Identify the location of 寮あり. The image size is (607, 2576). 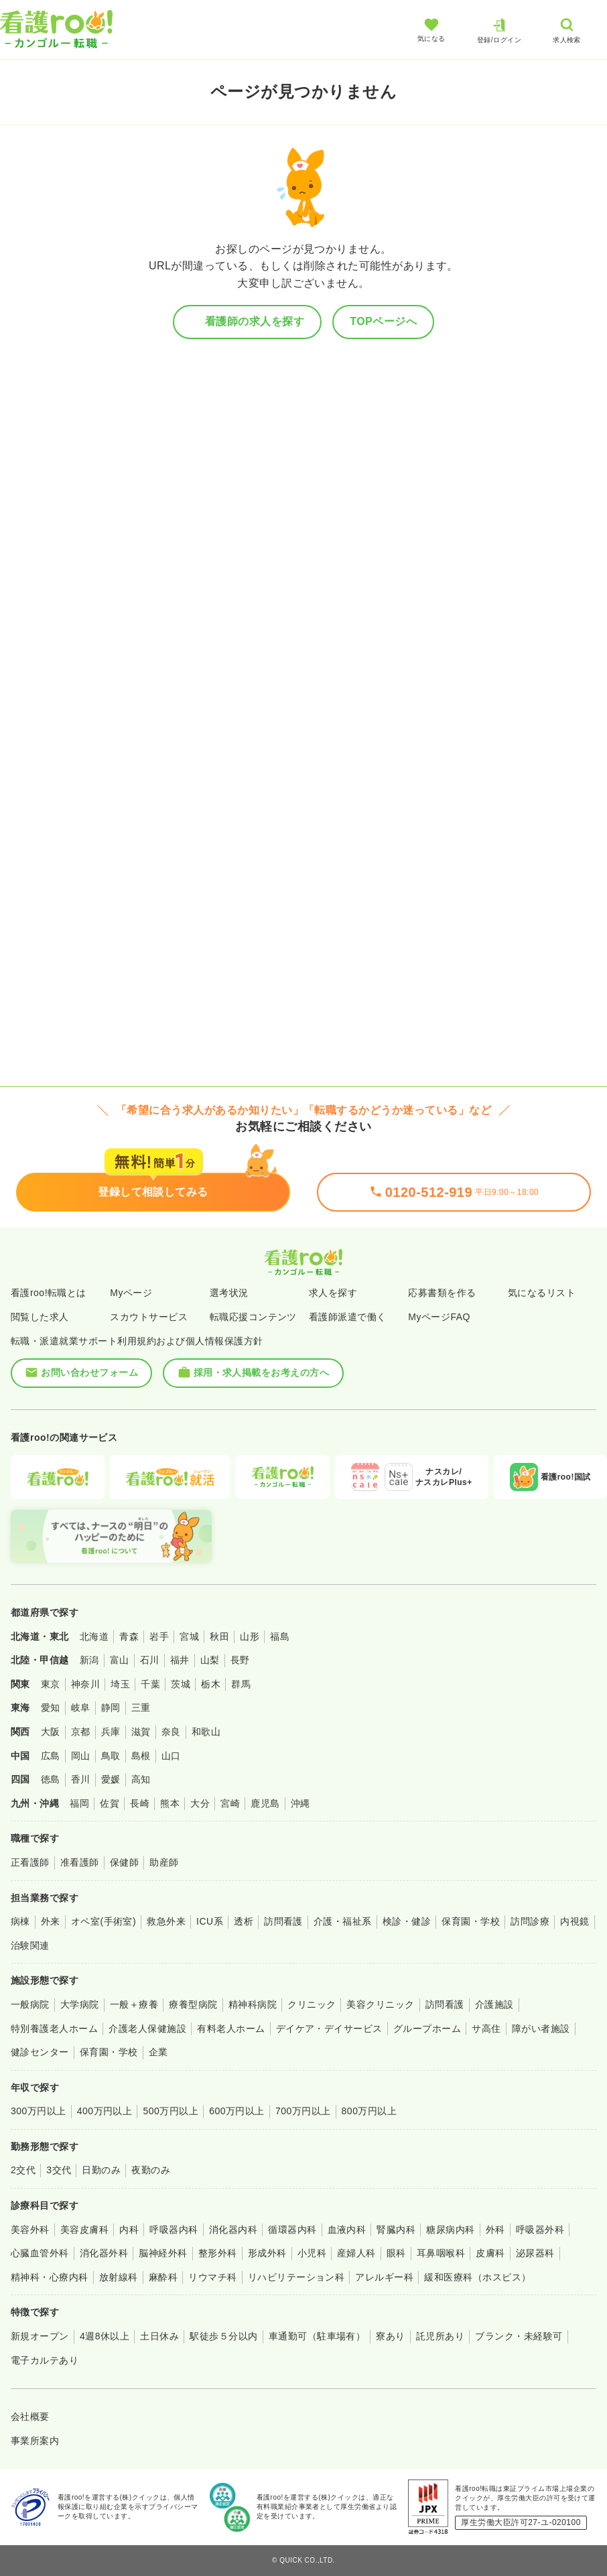
(390, 2336).